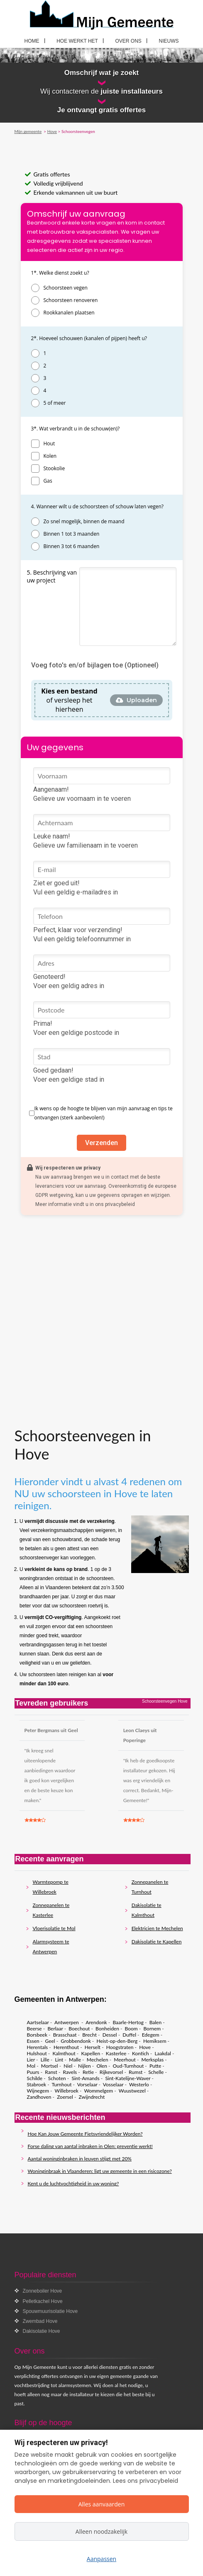 Image resolution: width=203 pixels, height=2576 pixels. Describe the element at coordinates (55, 402) in the screenshot. I see `5 of meer` at that location.